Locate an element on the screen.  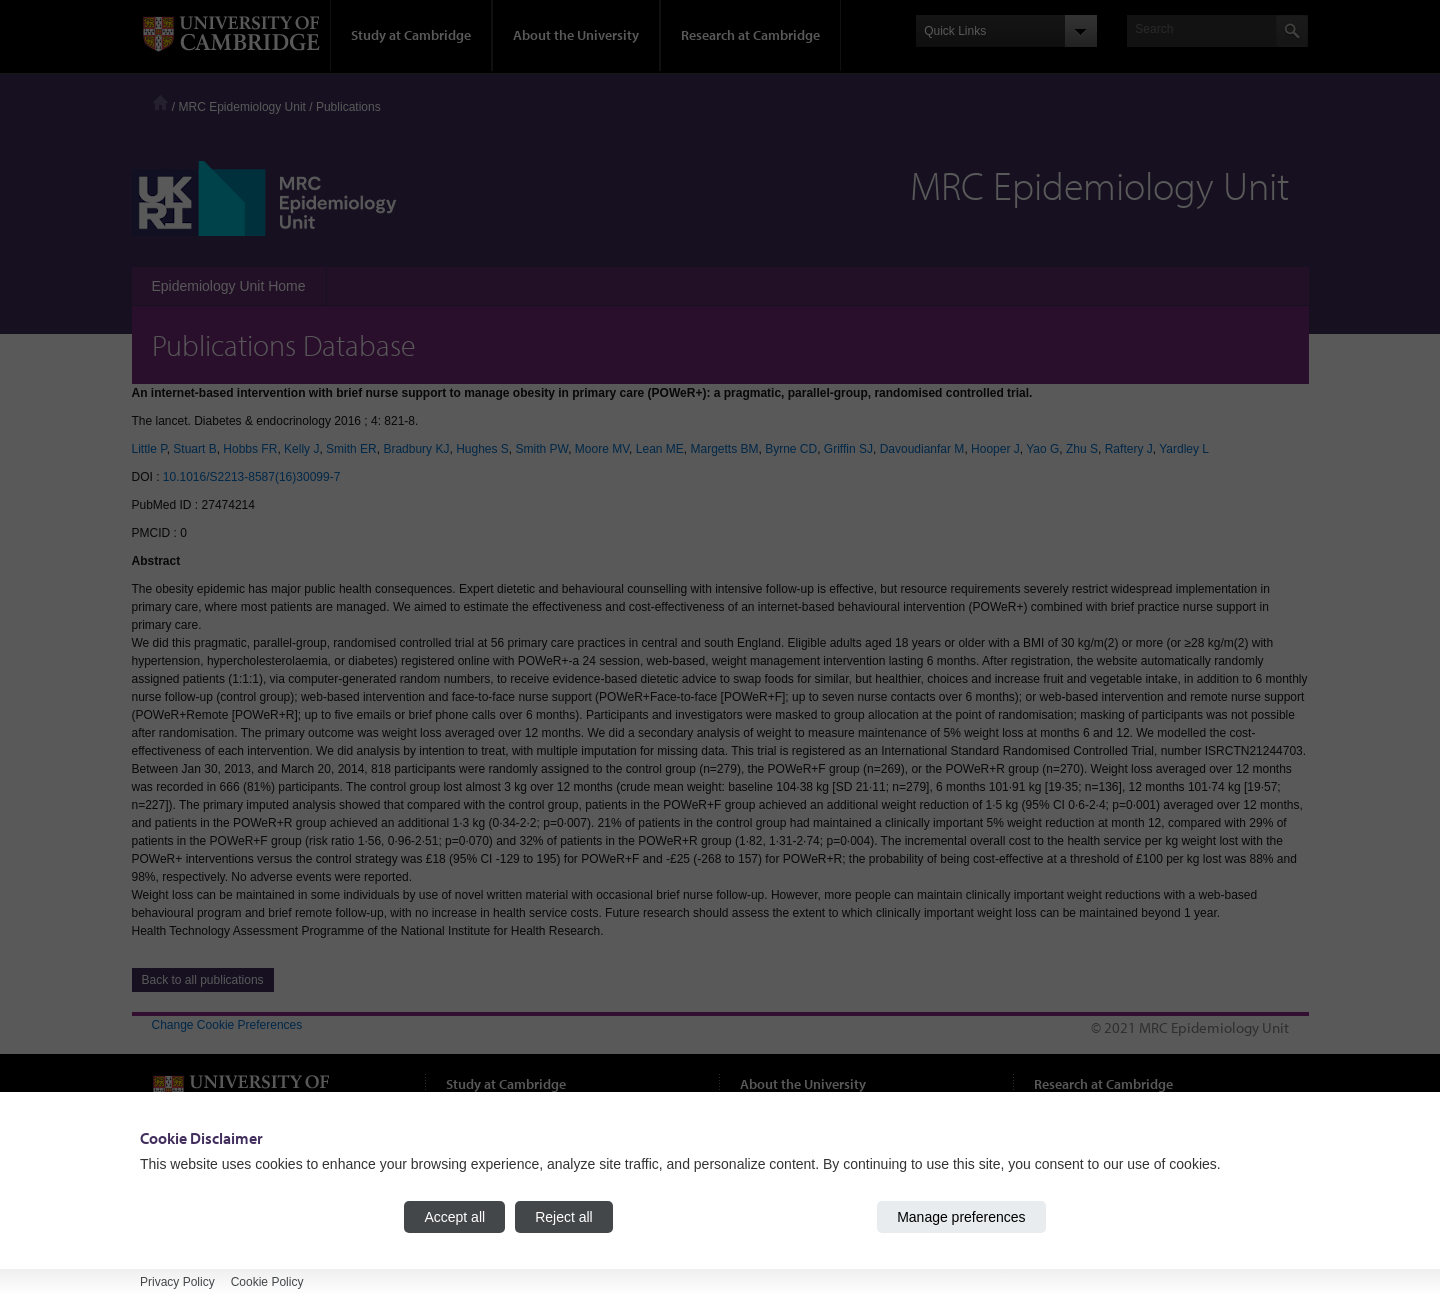
Davoudianfar M is located at coordinates (922, 449).